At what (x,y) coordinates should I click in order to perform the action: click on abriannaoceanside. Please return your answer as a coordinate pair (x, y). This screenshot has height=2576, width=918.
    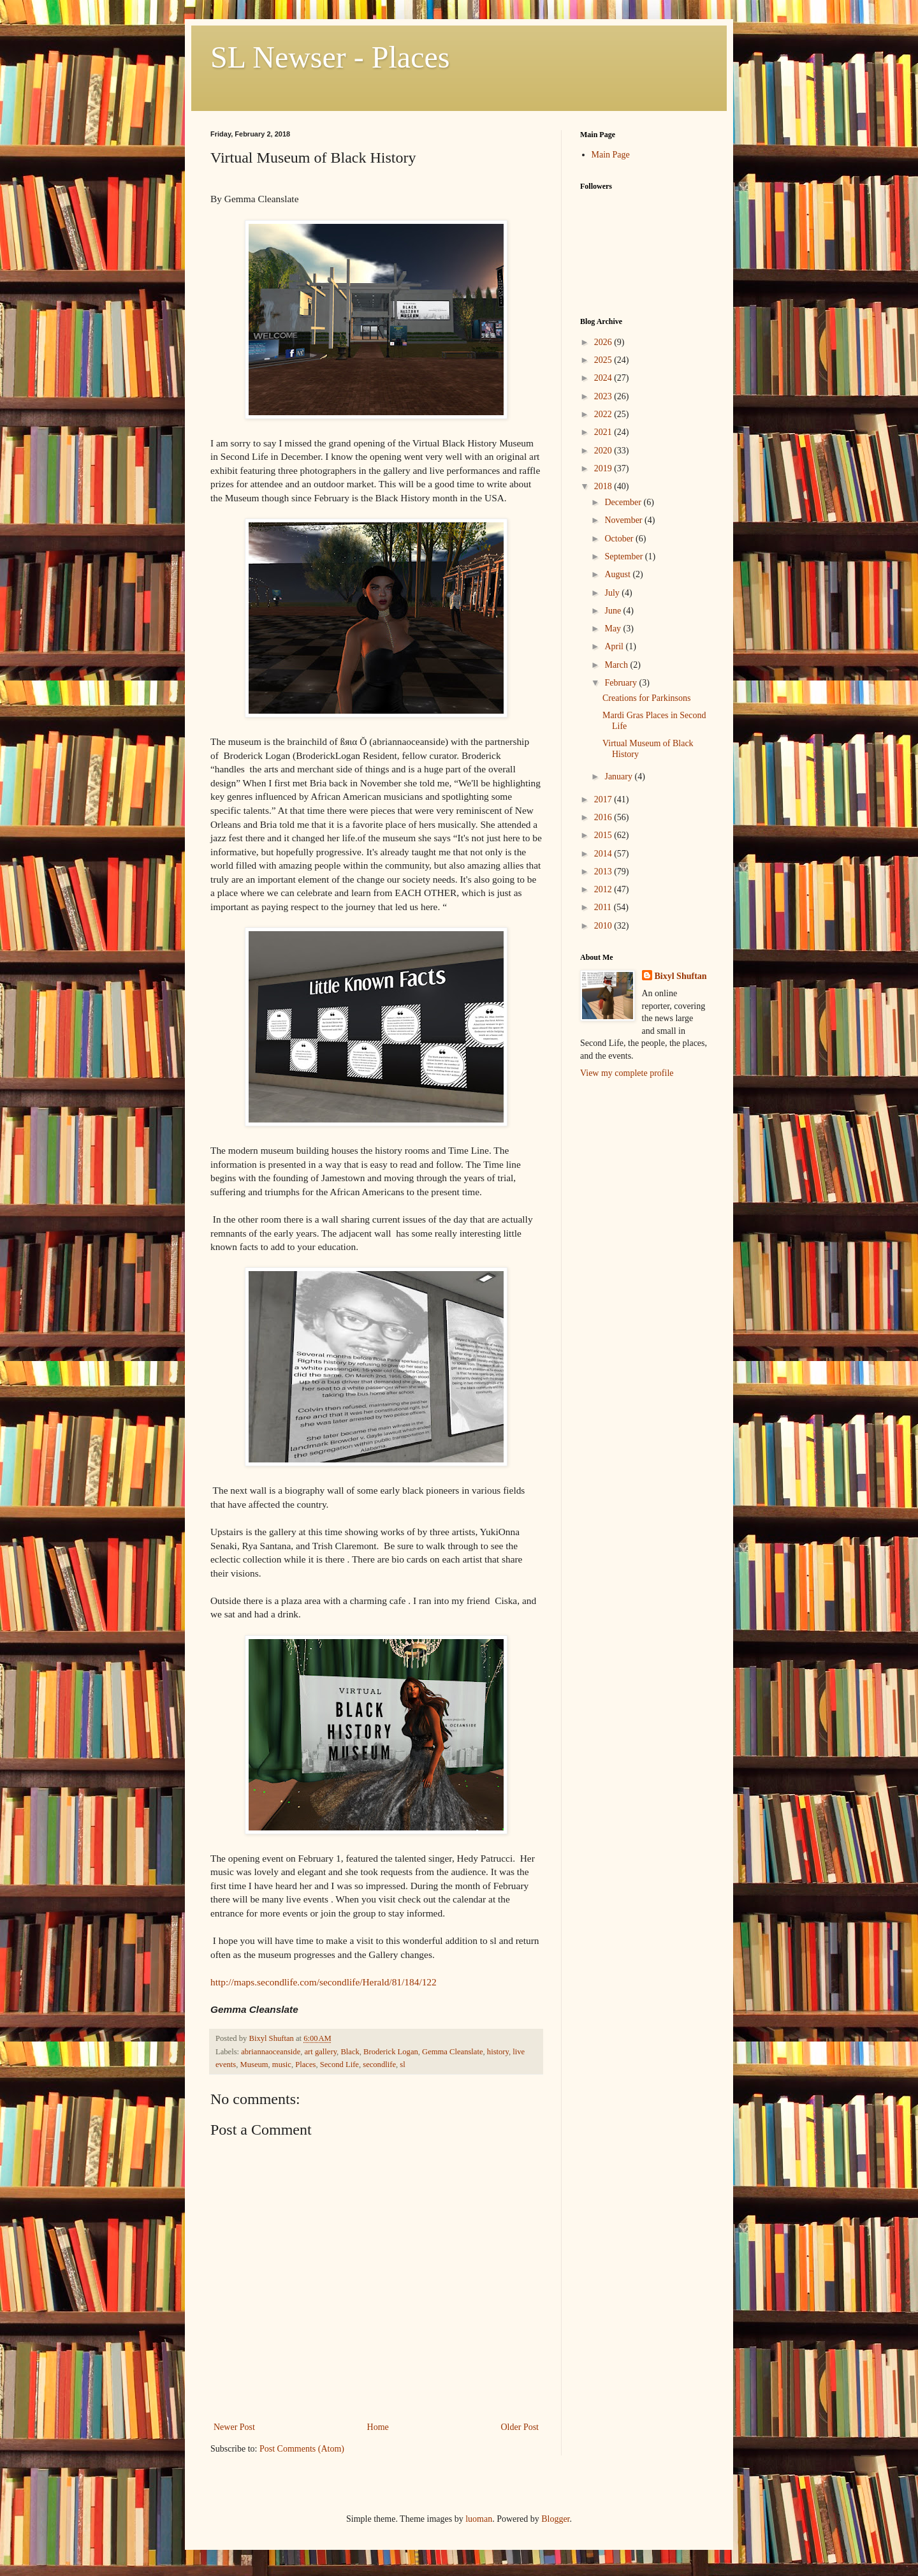
    Looking at the image, I should click on (270, 2051).